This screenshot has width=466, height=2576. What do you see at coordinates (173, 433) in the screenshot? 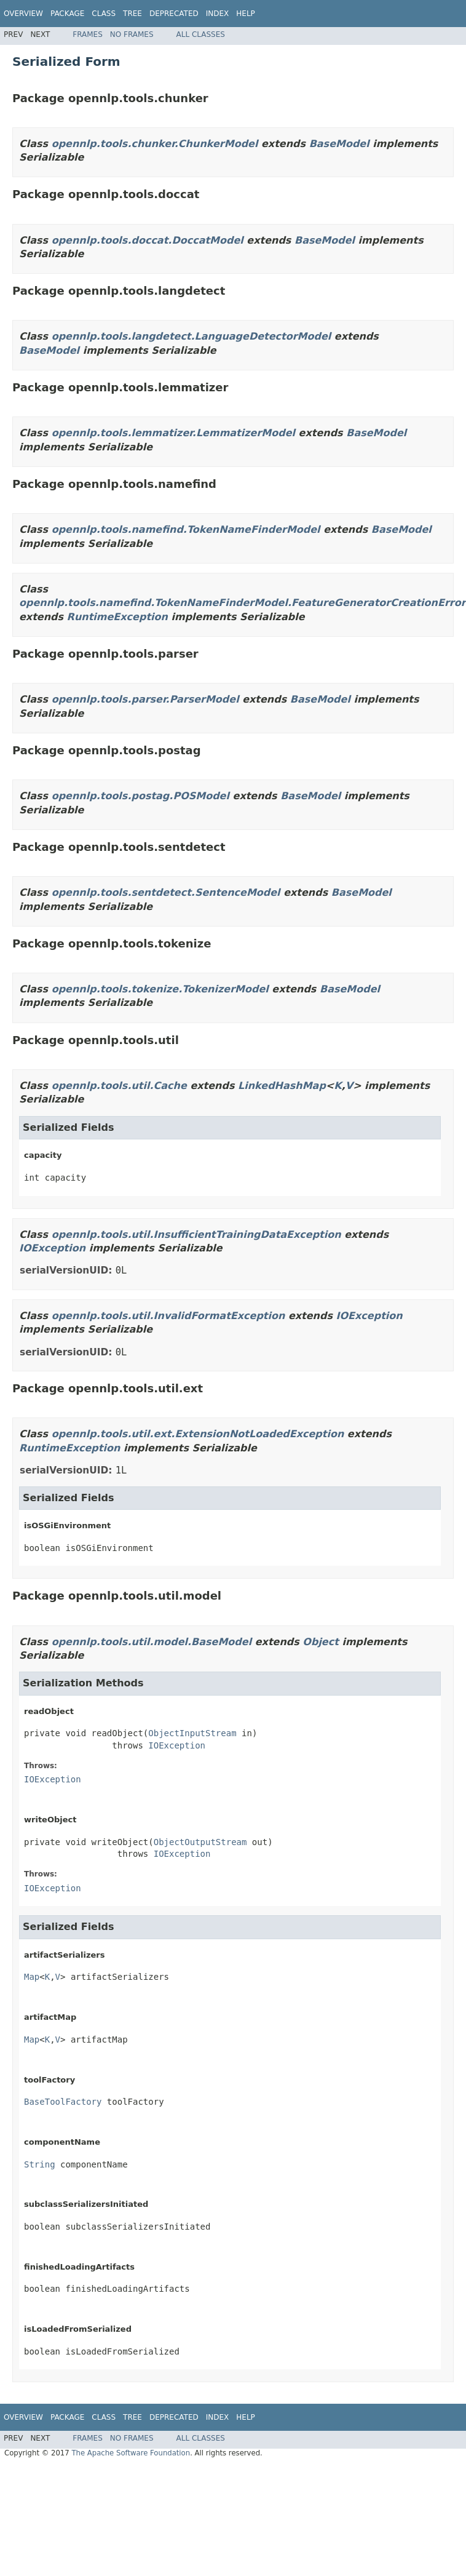
I see `opennlp.tools.lemmatizer.LemmatizerModel` at bounding box center [173, 433].